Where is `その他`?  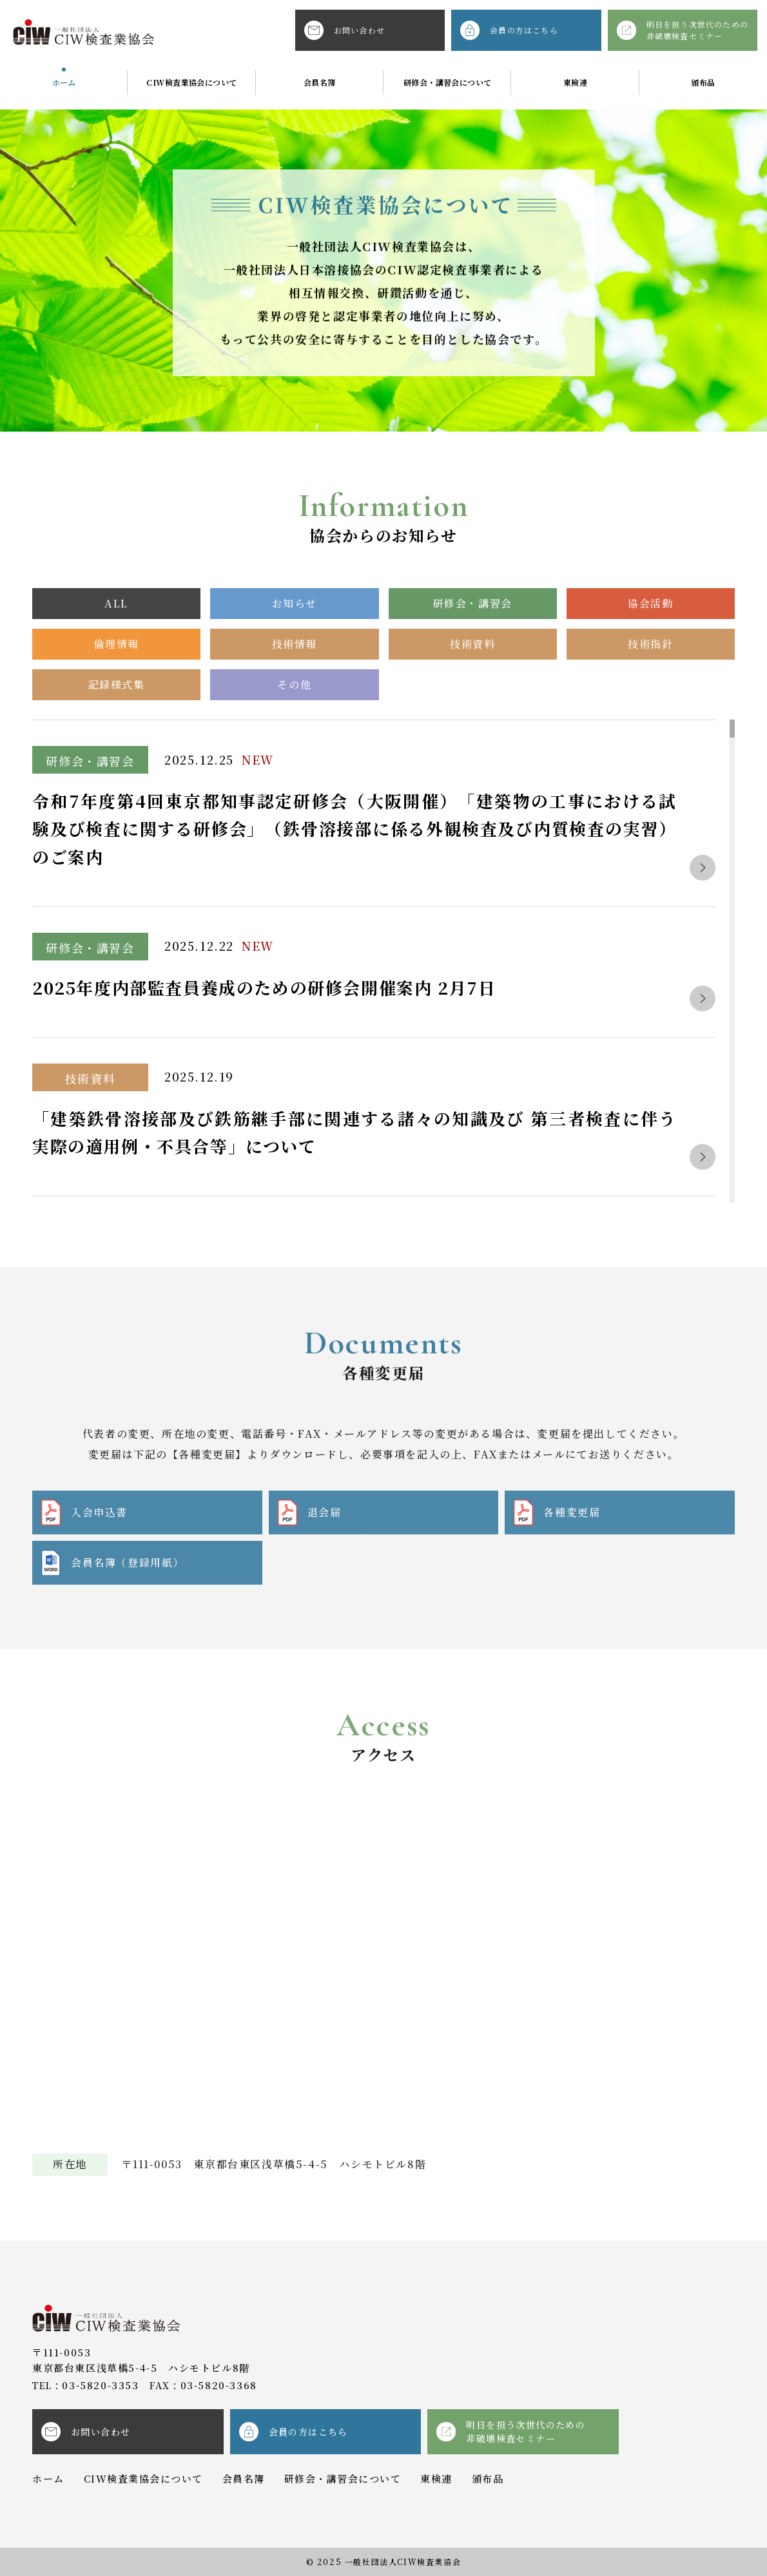 その他 is located at coordinates (294, 684).